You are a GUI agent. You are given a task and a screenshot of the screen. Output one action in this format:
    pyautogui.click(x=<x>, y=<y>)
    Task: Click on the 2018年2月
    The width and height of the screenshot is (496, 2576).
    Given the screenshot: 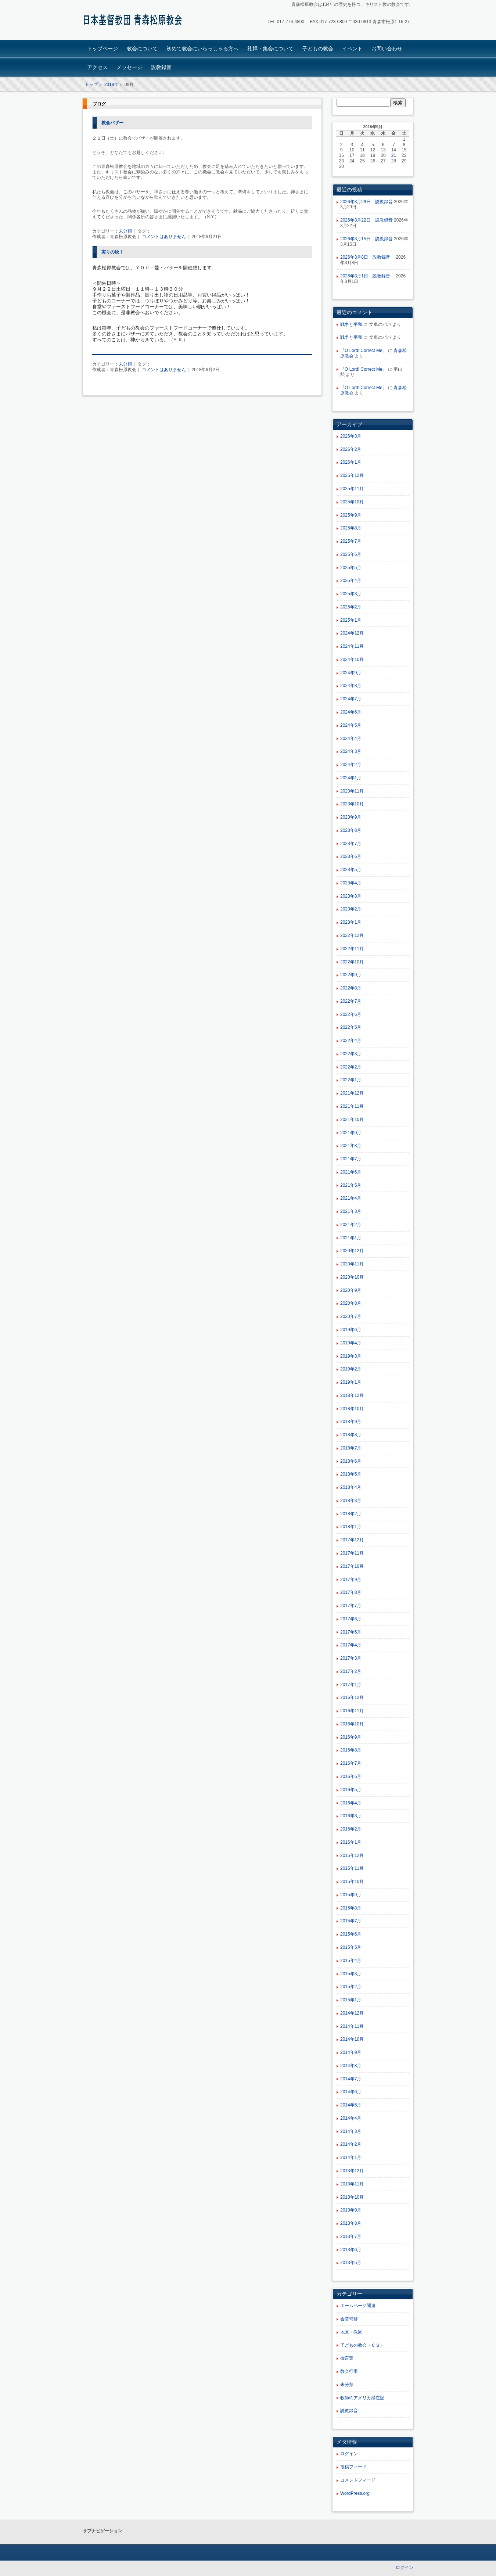 What is the action you would take?
    pyautogui.click(x=350, y=1513)
    